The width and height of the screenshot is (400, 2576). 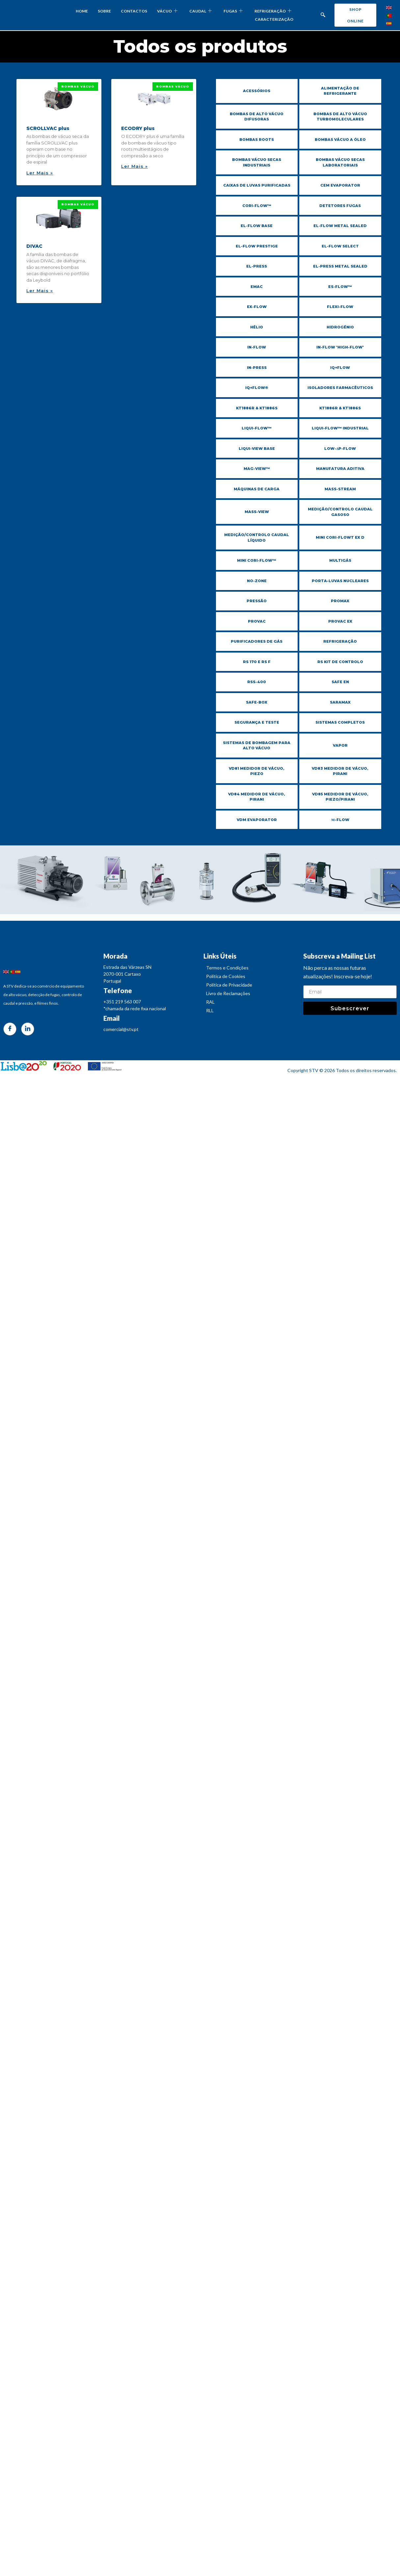 What do you see at coordinates (34, 246) in the screenshot?
I see `DIVAC` at bounding box center [34, 246].